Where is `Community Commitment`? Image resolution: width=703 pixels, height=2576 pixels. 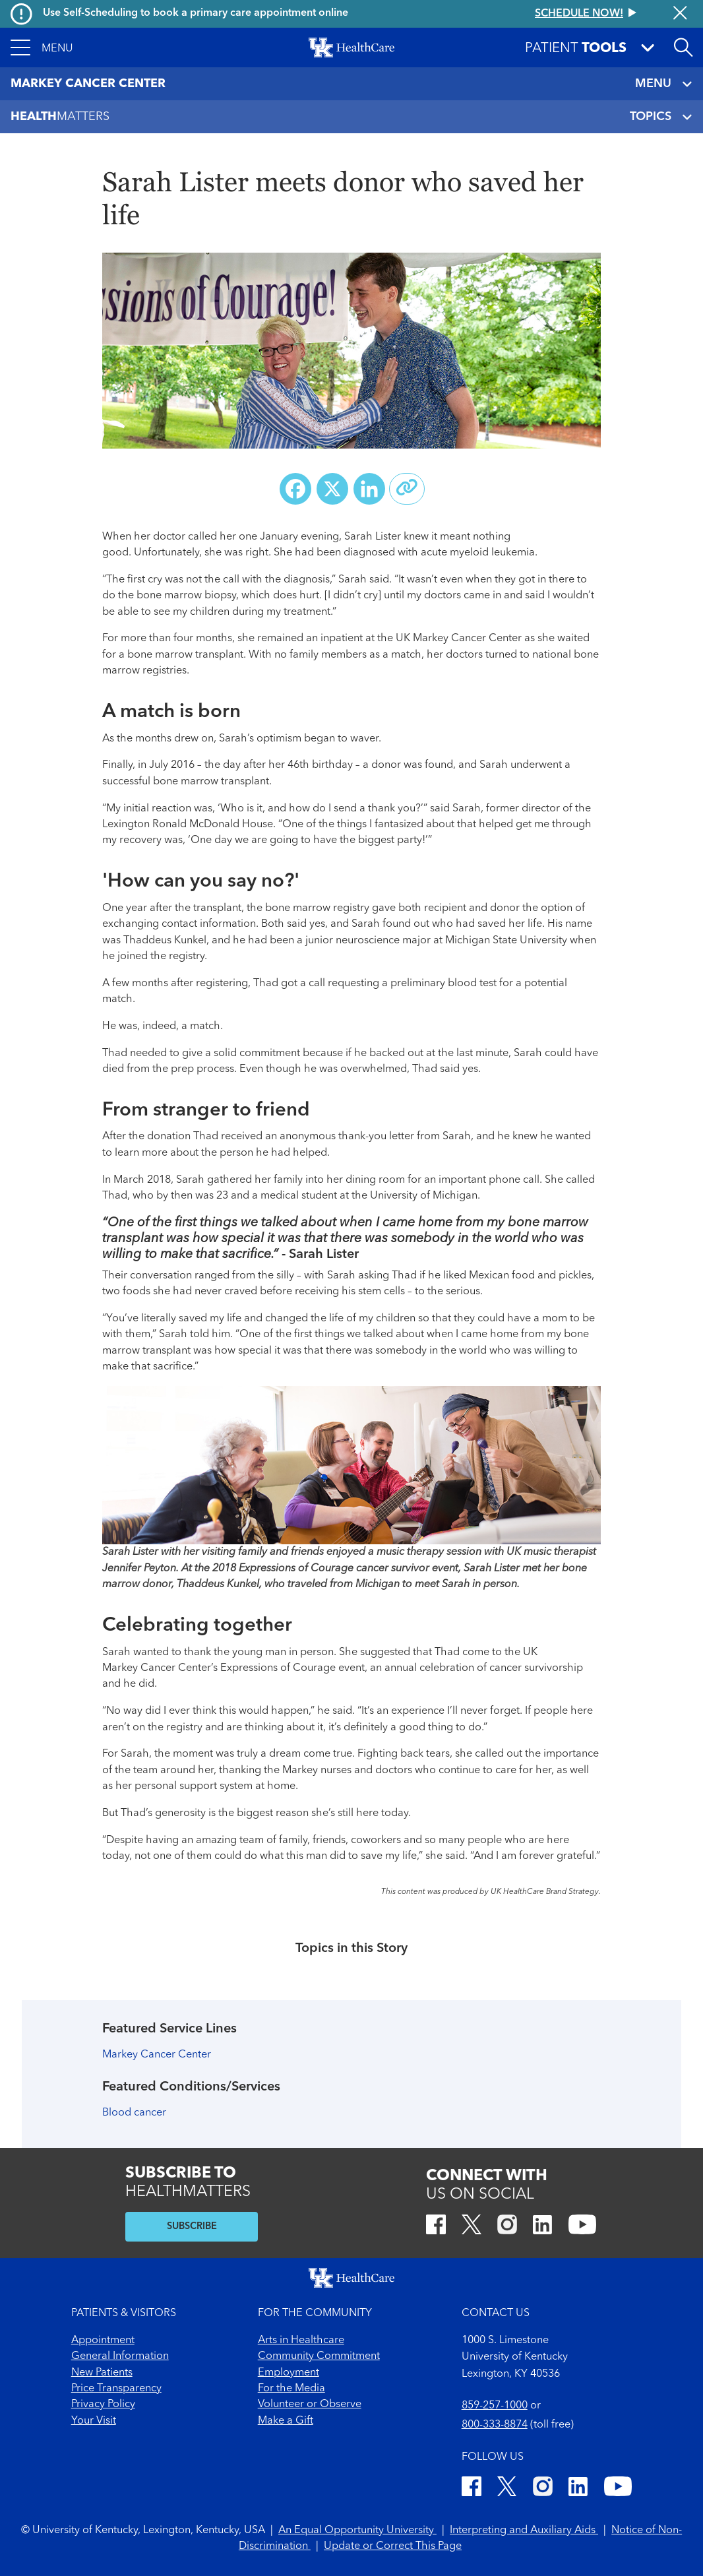
Community Commitment is located at coordinates (319, 2356).